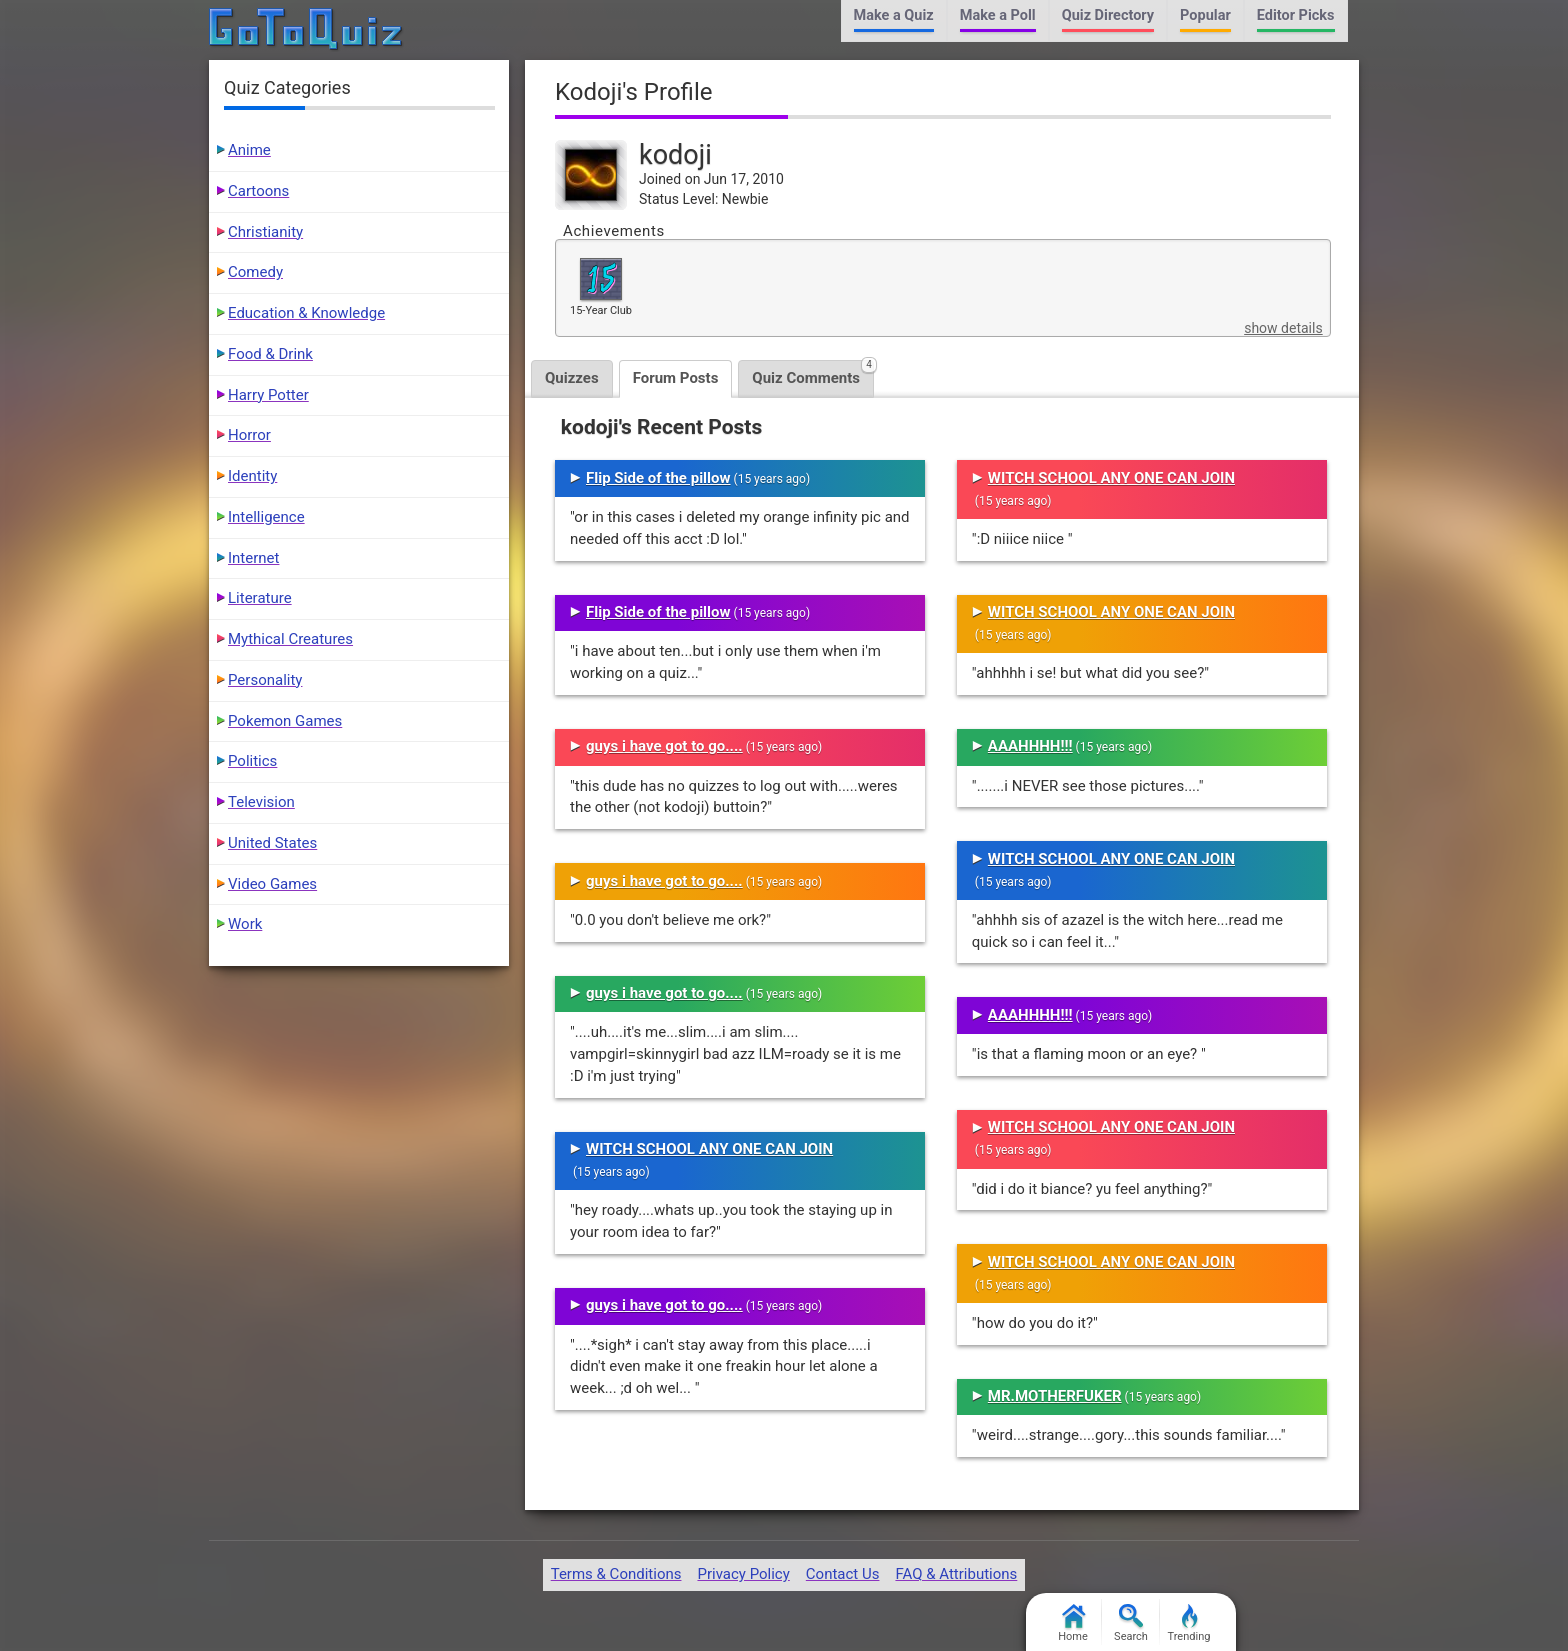 This screenshot has width=1568, height=1651. What do you see at coordinates (894, 15) in the screenshot?
I see `Make a Quiz` at bounding box center [894, 15].